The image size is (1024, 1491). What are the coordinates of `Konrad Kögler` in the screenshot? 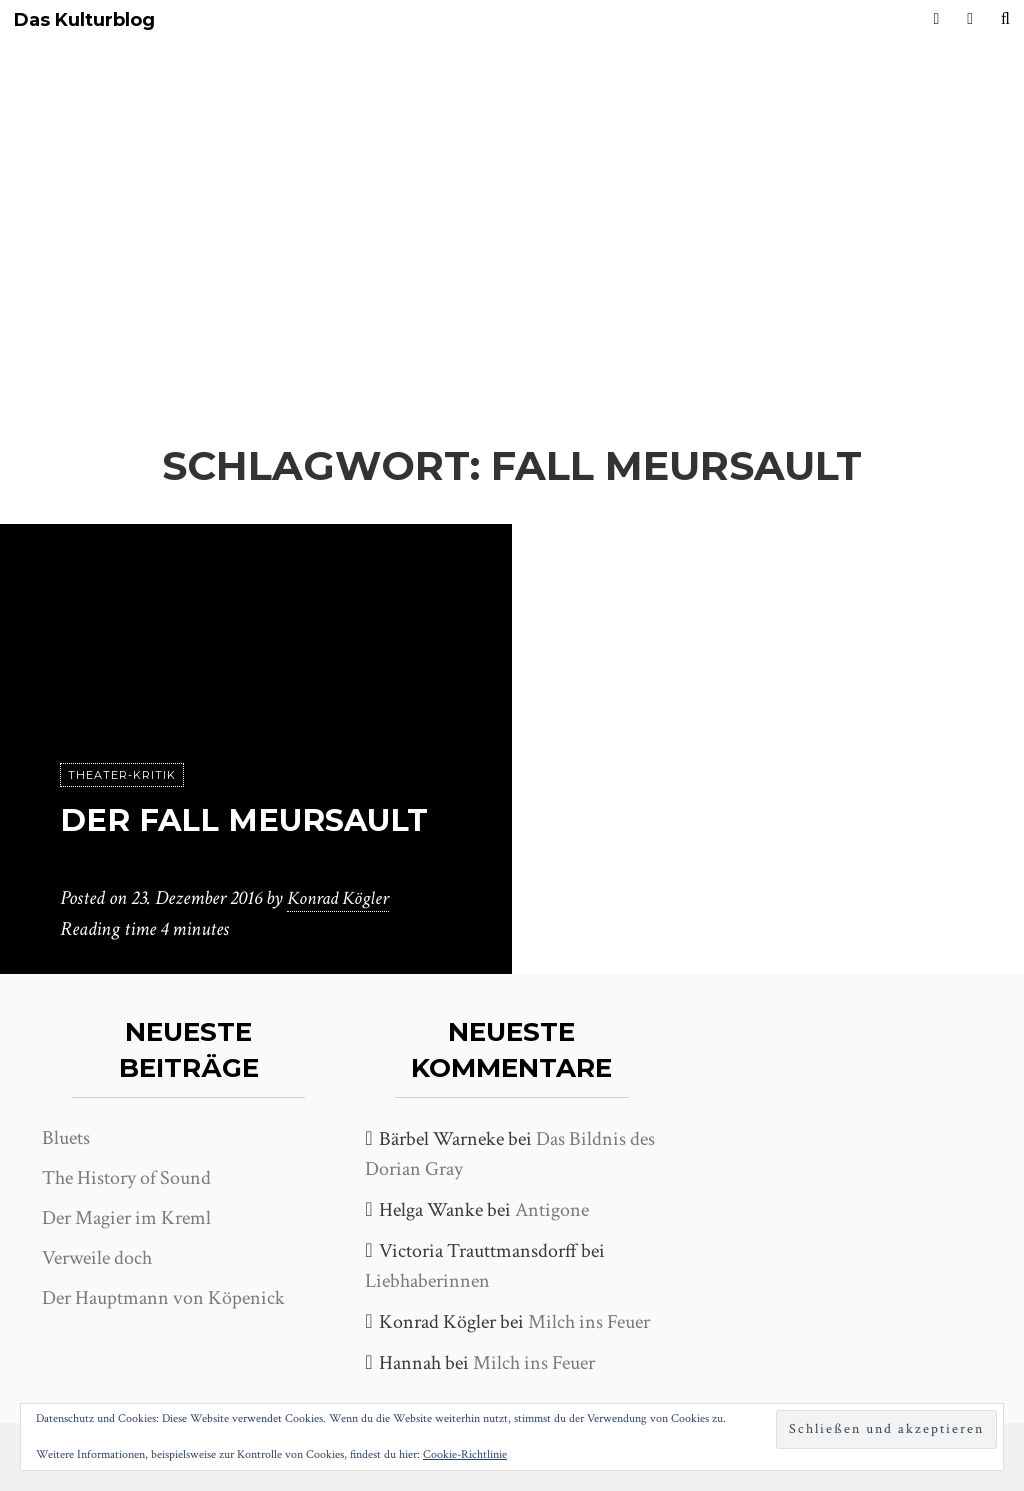 It's located at (341, 899).